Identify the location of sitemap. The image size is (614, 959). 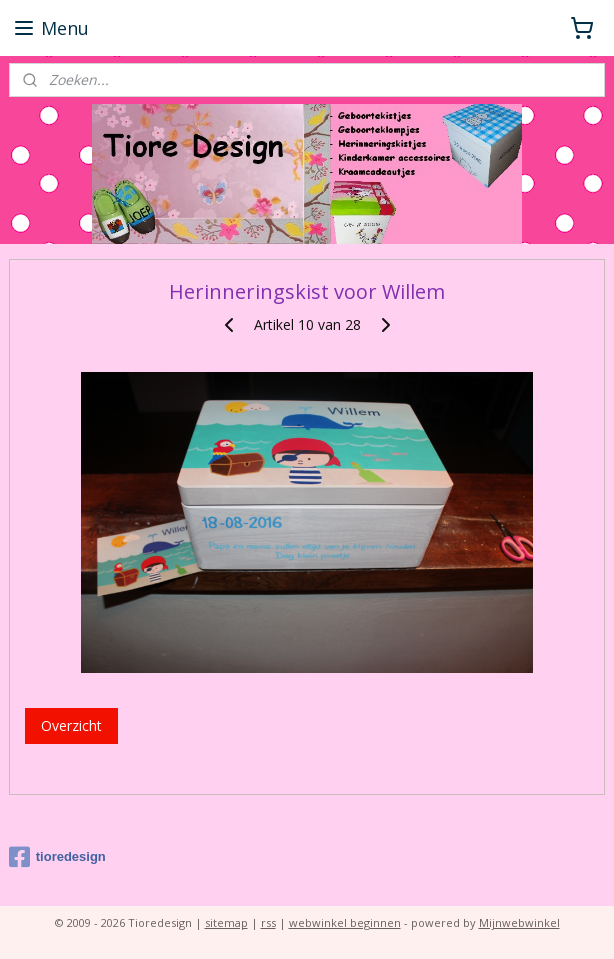
(226, 922).